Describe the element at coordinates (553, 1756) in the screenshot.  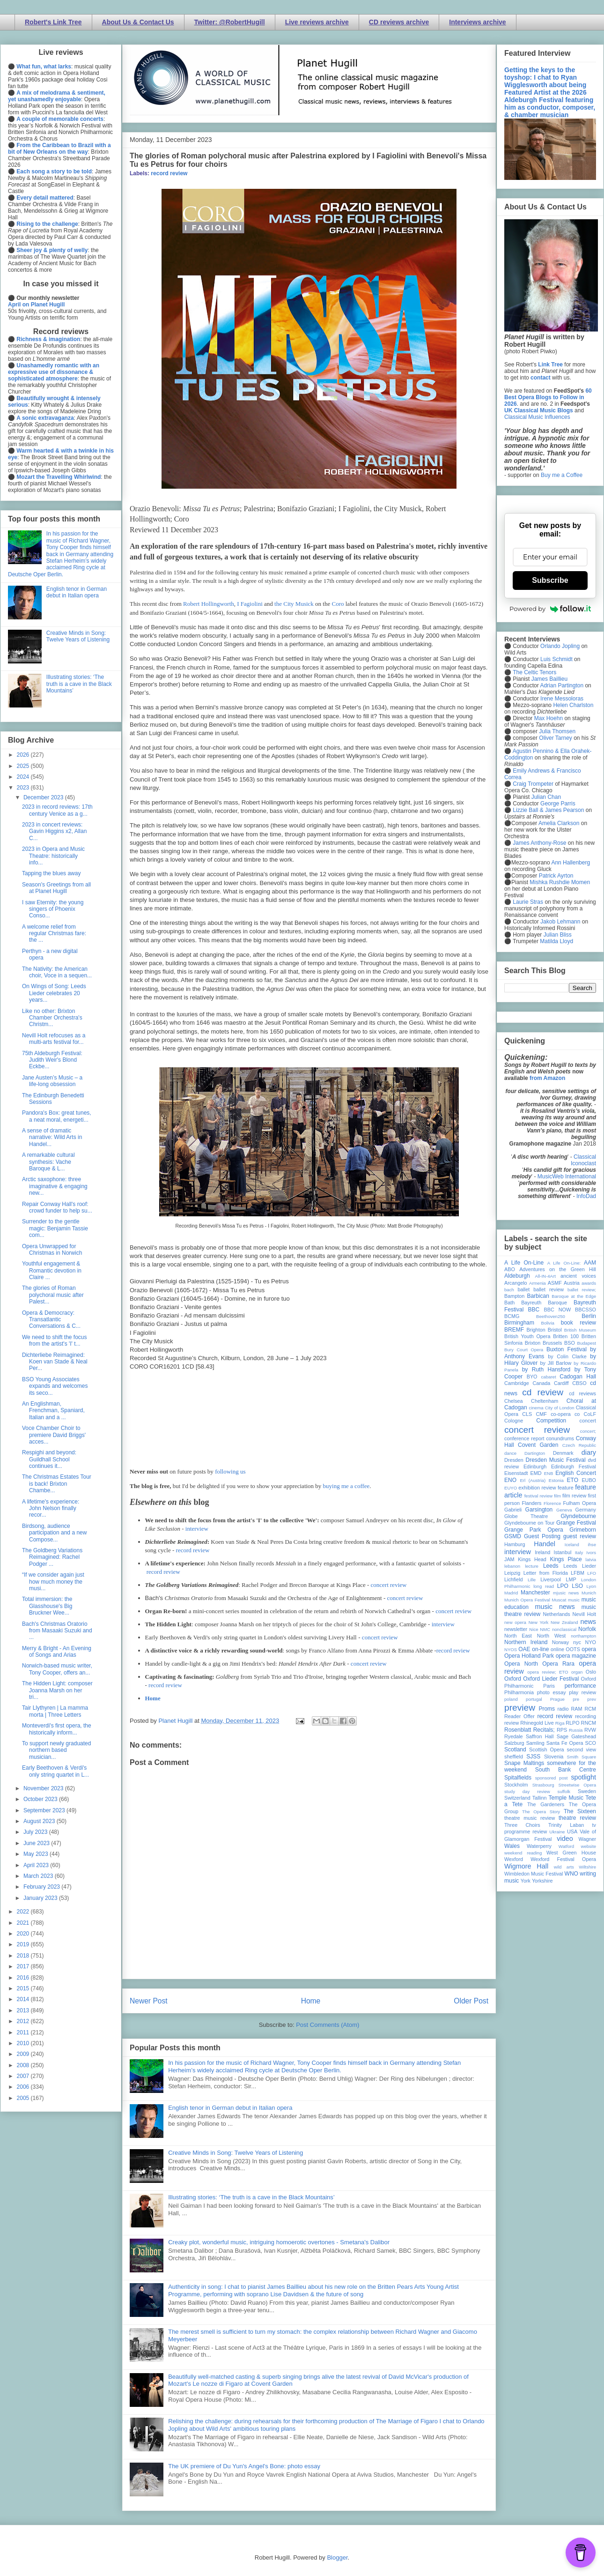
I see `Slovenia` at that location.